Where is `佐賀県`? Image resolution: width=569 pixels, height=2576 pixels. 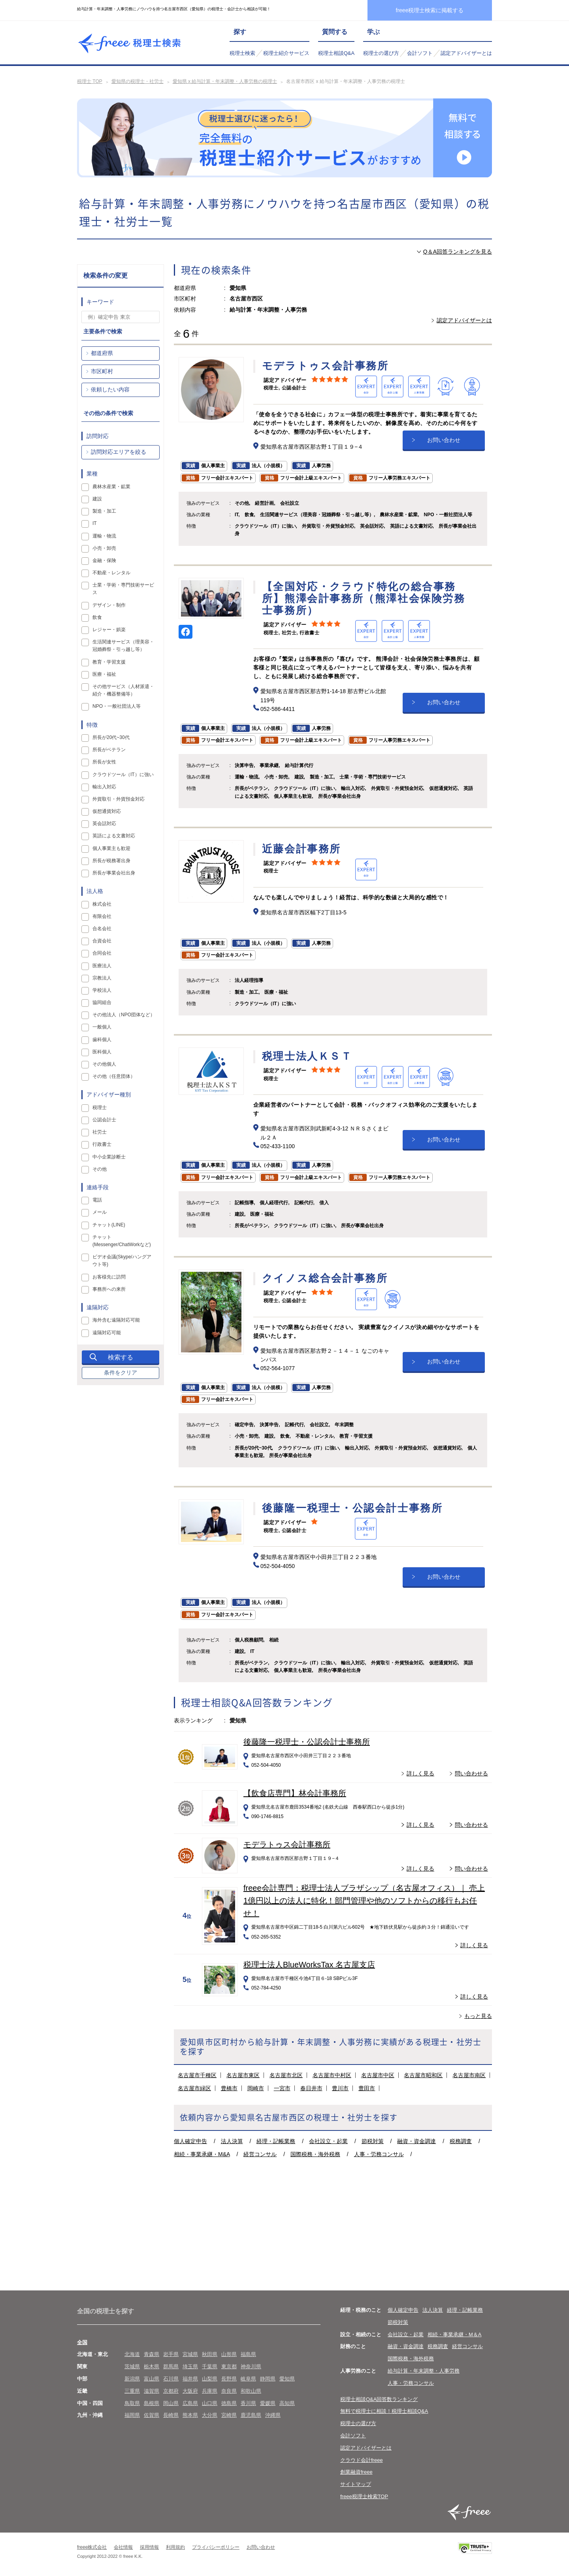
佐賀県 is located at coordinates (151, 2415).